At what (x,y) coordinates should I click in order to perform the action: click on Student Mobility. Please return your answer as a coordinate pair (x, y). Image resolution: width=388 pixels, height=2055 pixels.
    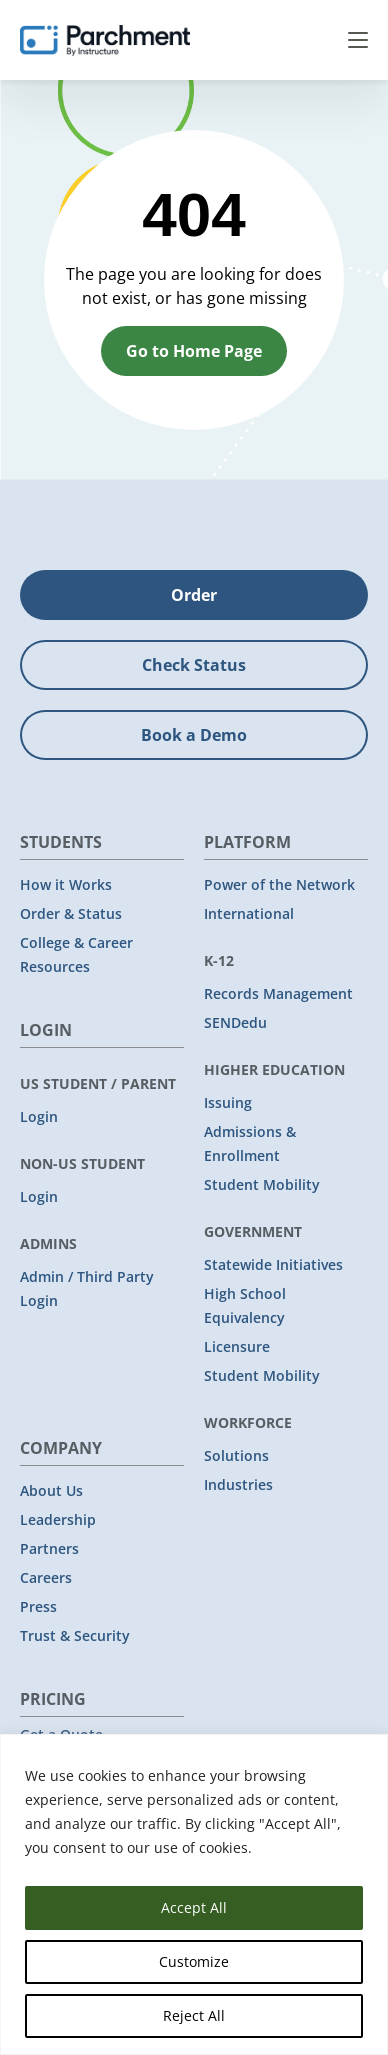
    Looking at the image, I should click on (262, 1184).